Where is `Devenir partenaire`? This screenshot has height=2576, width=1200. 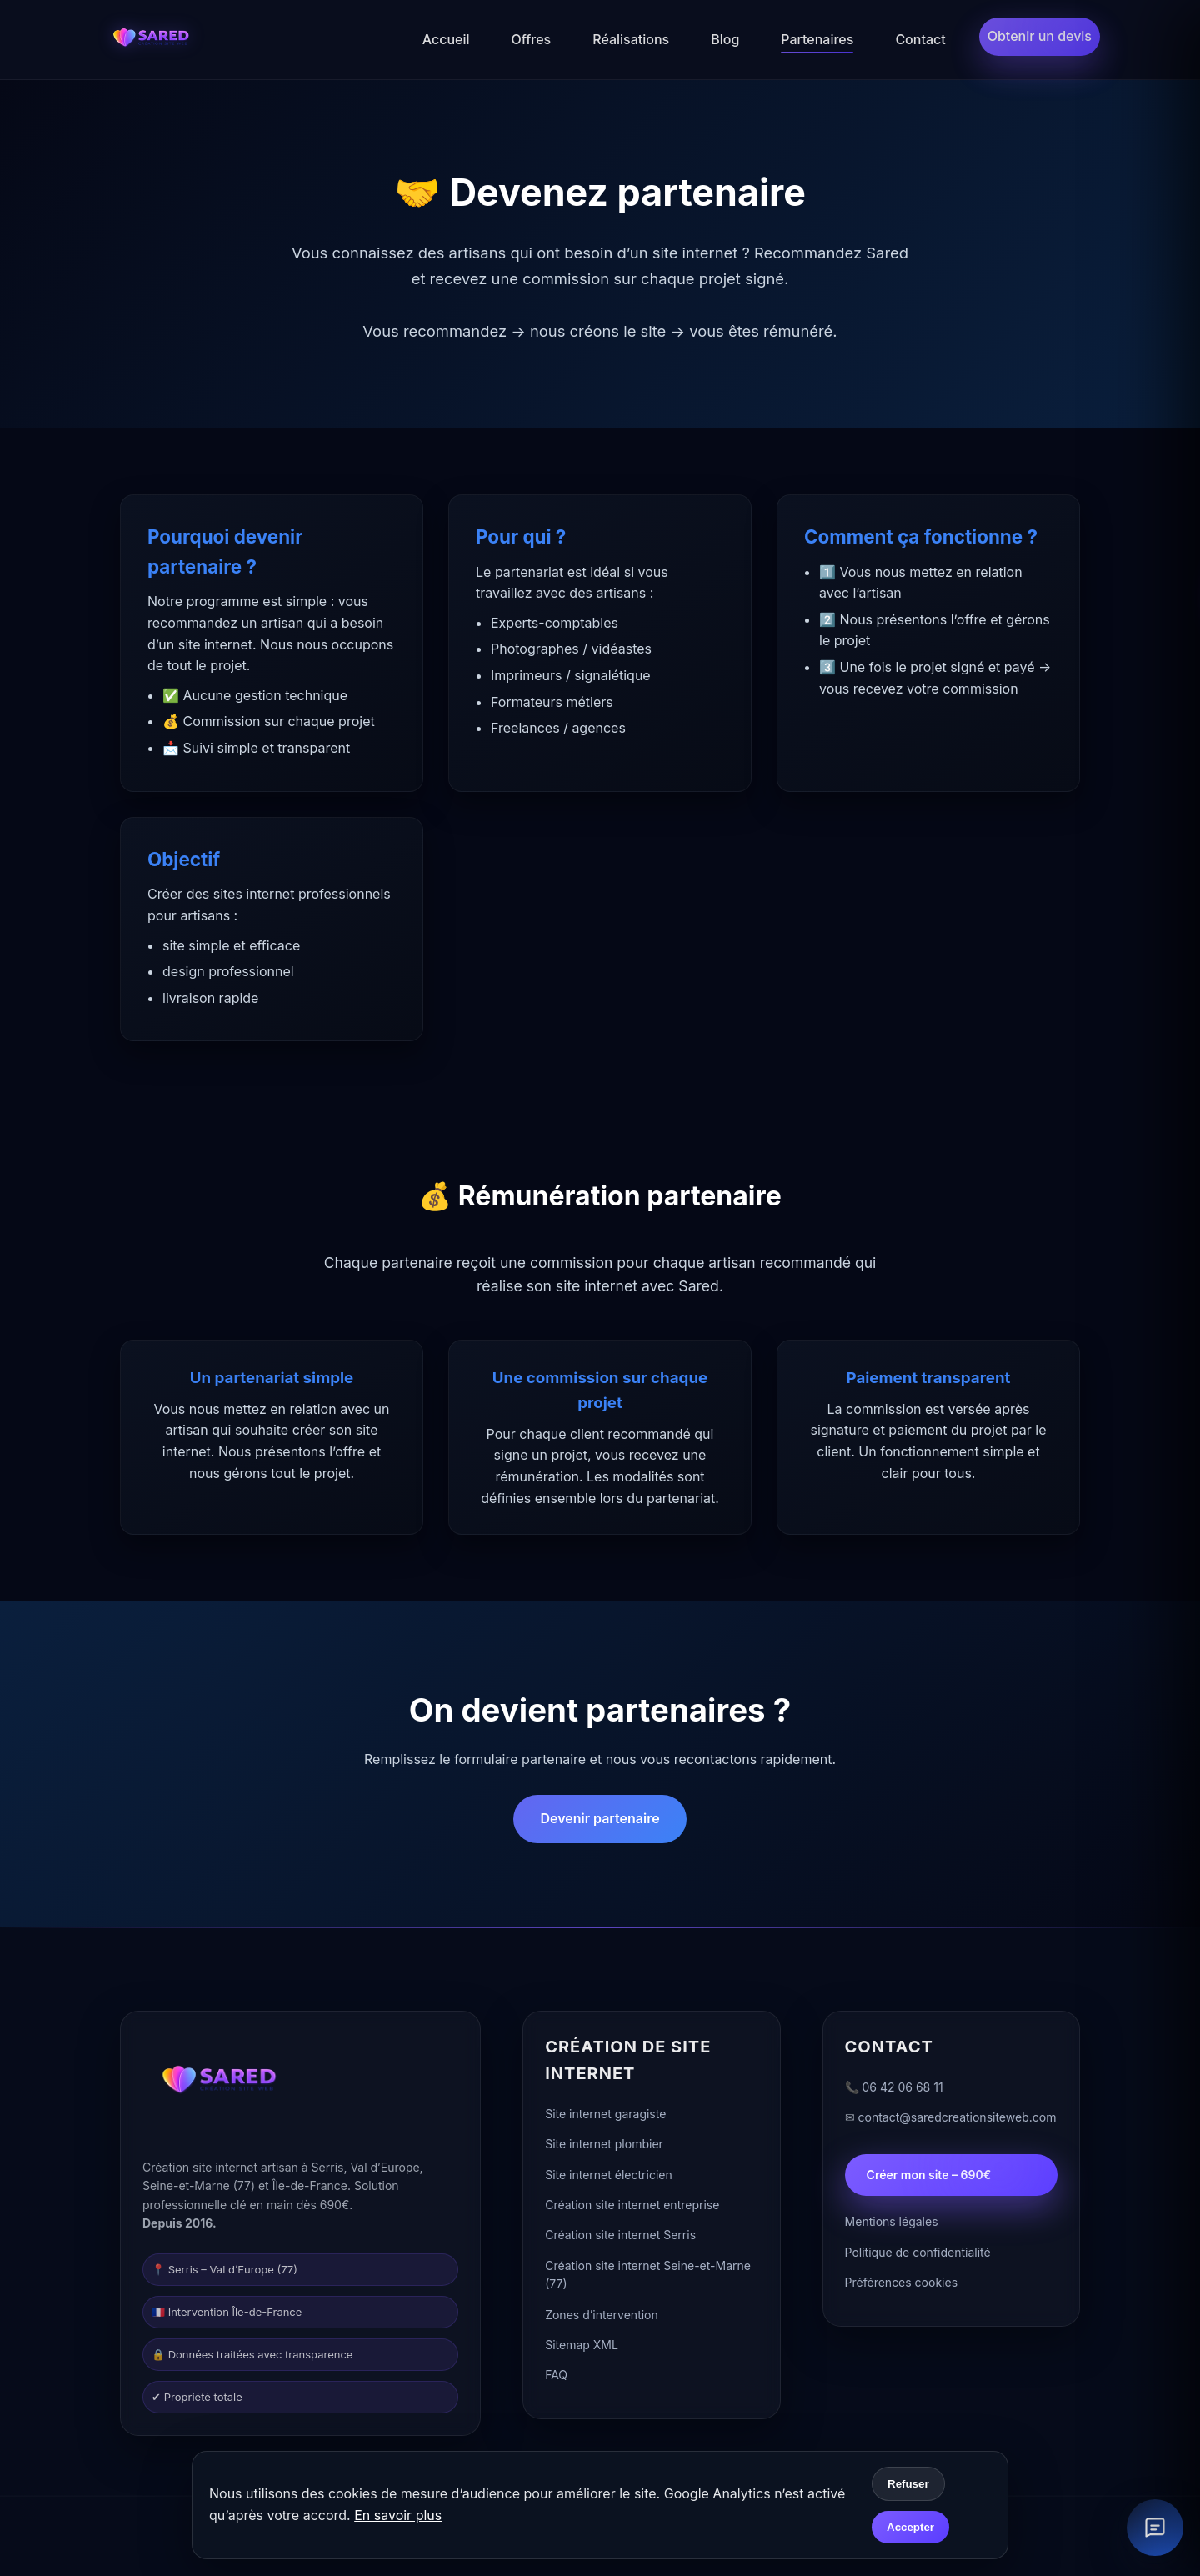
Devenir partenaire is located at coordinates (599, 1818).